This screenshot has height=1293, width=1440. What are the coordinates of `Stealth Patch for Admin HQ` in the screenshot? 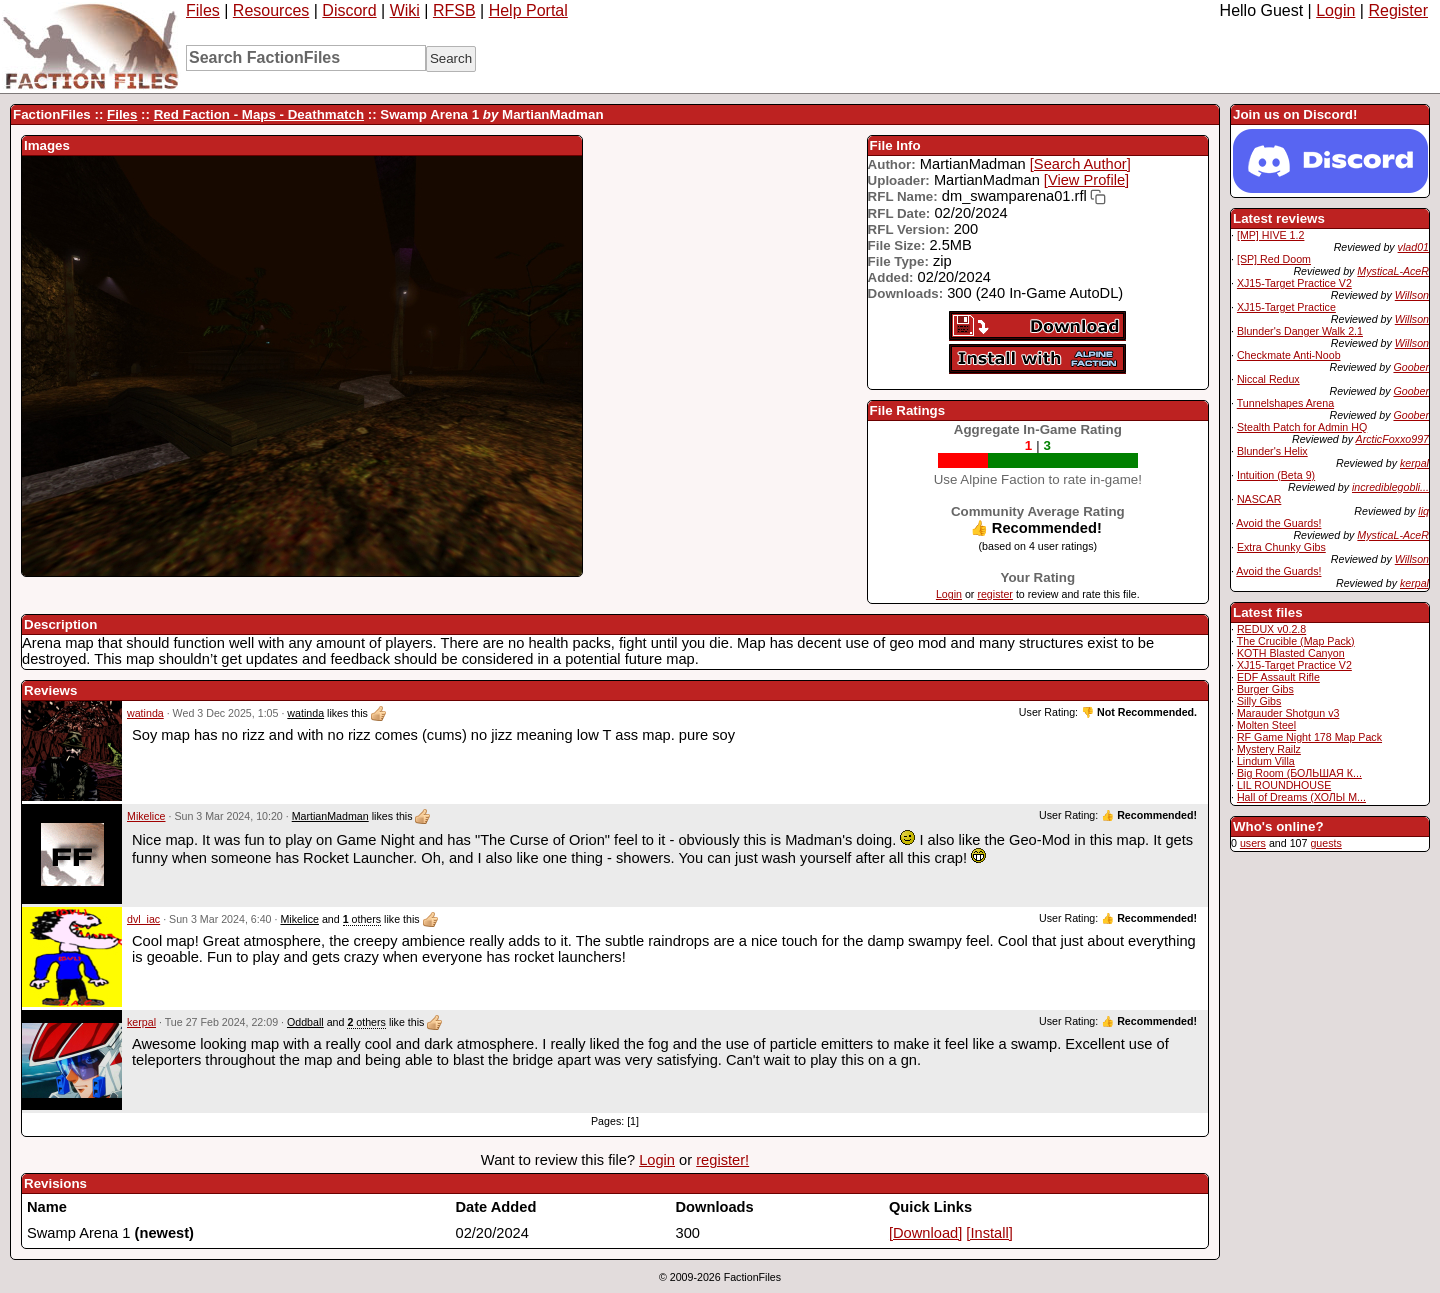 It's located at (1302, 427).